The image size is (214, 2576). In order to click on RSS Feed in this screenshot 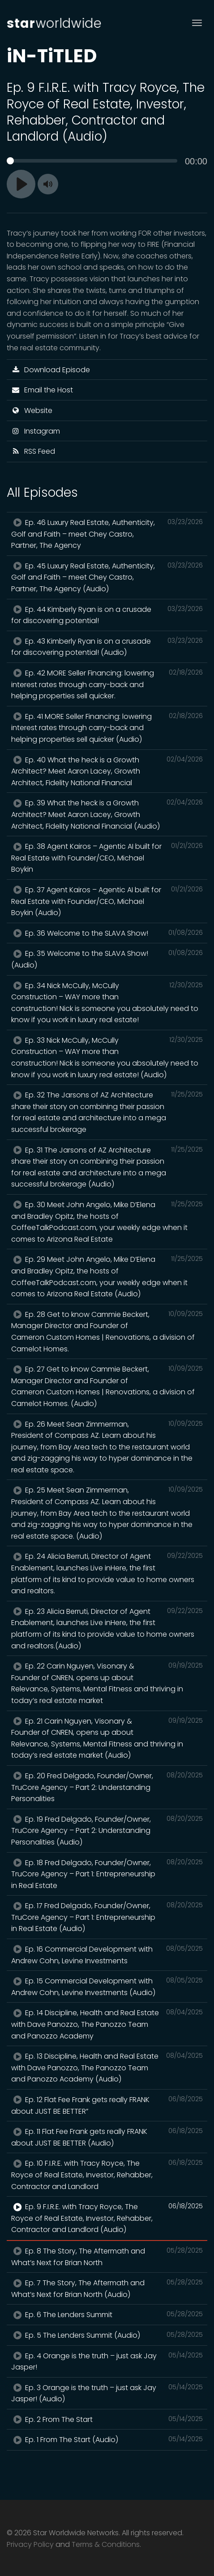, I will do `click(33, 451)`.